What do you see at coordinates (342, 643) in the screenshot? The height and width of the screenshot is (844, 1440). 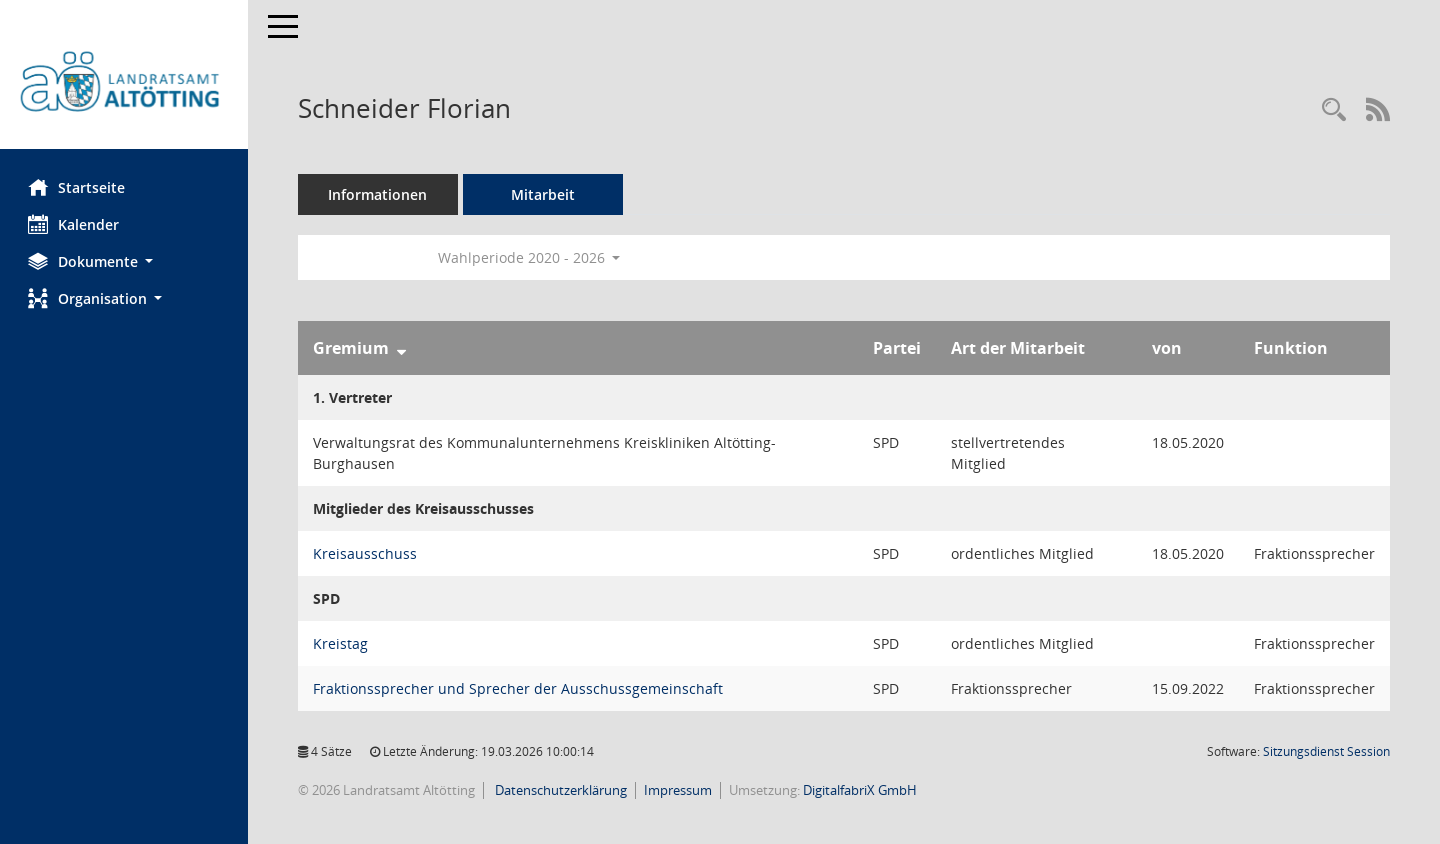 I see `Kreistag [Details anzeigen: Kreistag]` at bounding box center [342, 643].